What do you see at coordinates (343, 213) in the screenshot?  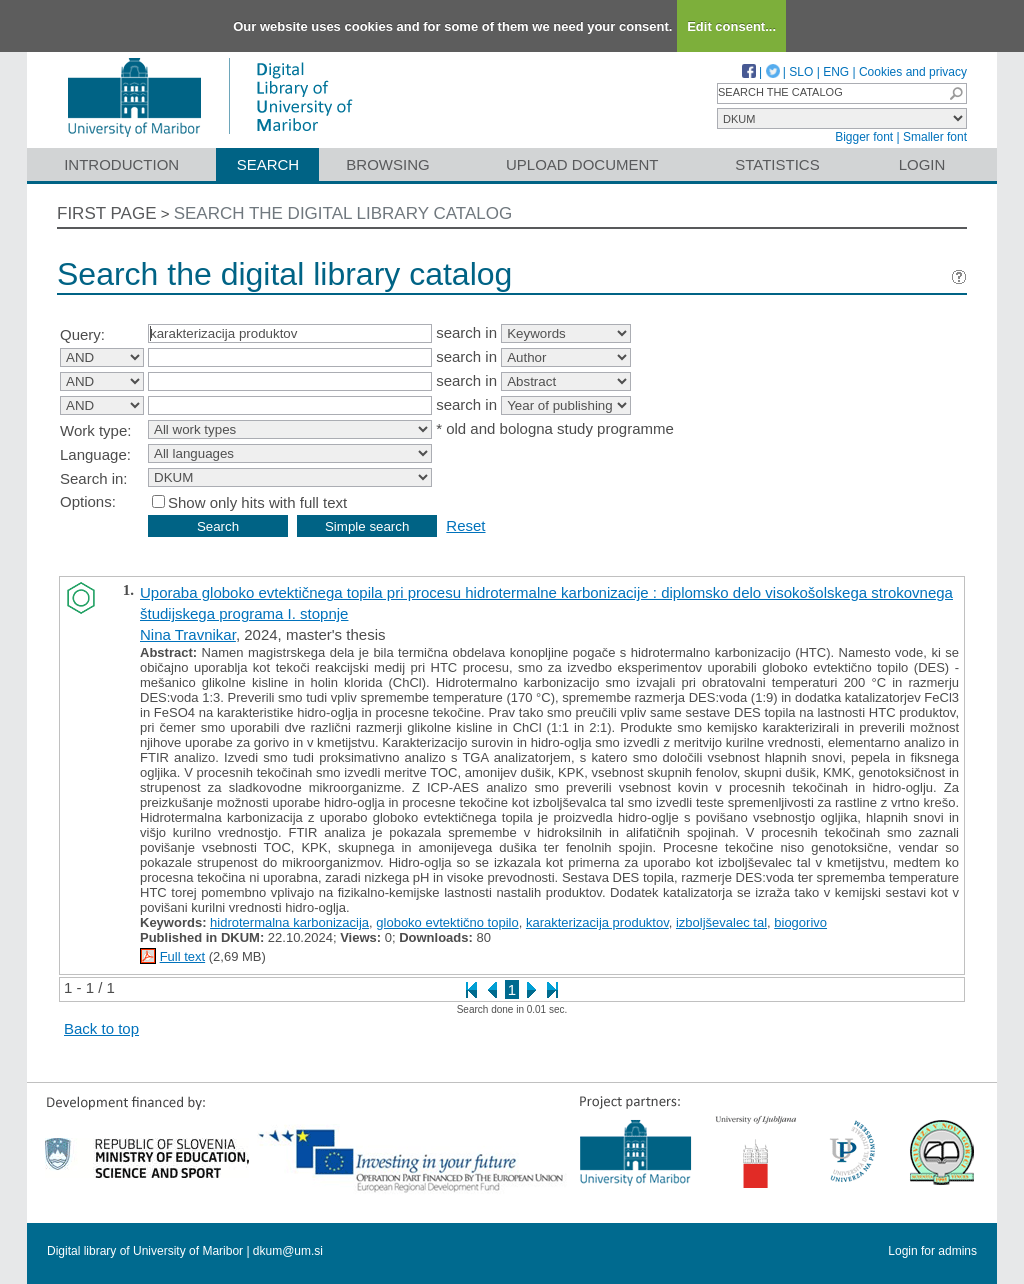 I see `Search the digital library catalog` at bounding box center [343, 213].